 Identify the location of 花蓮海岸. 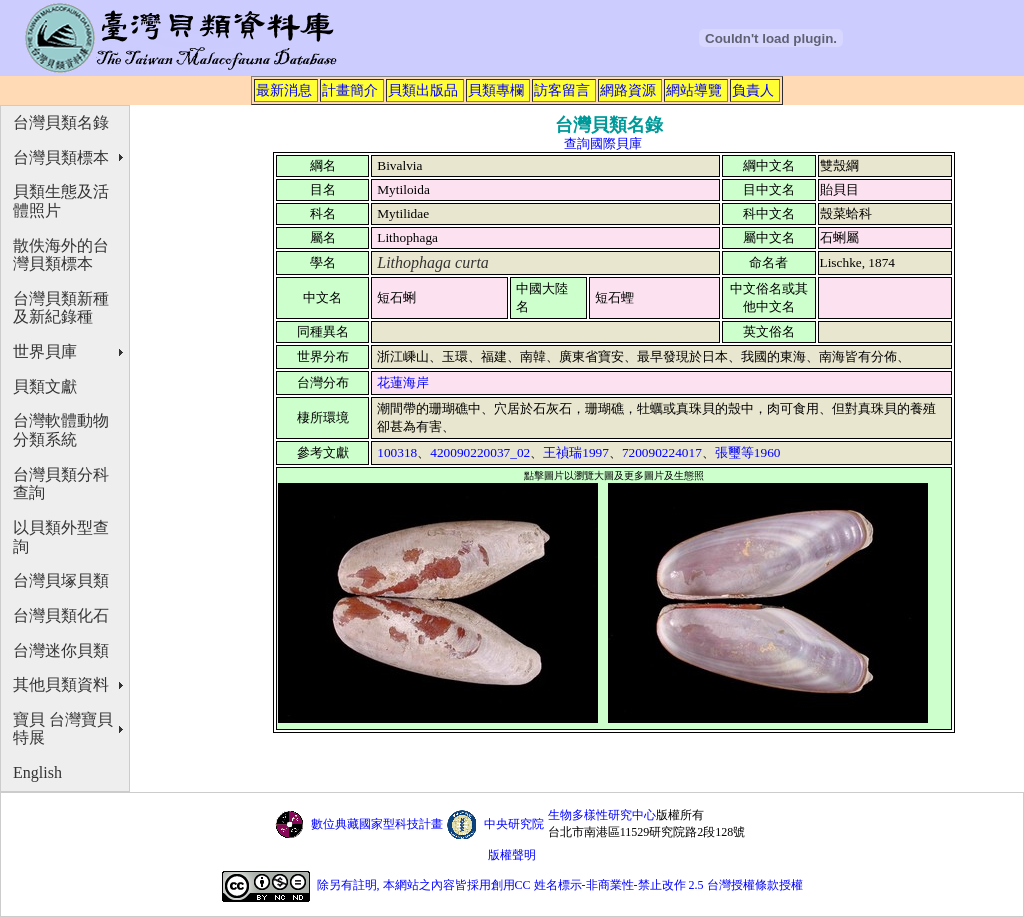
(403, 382).